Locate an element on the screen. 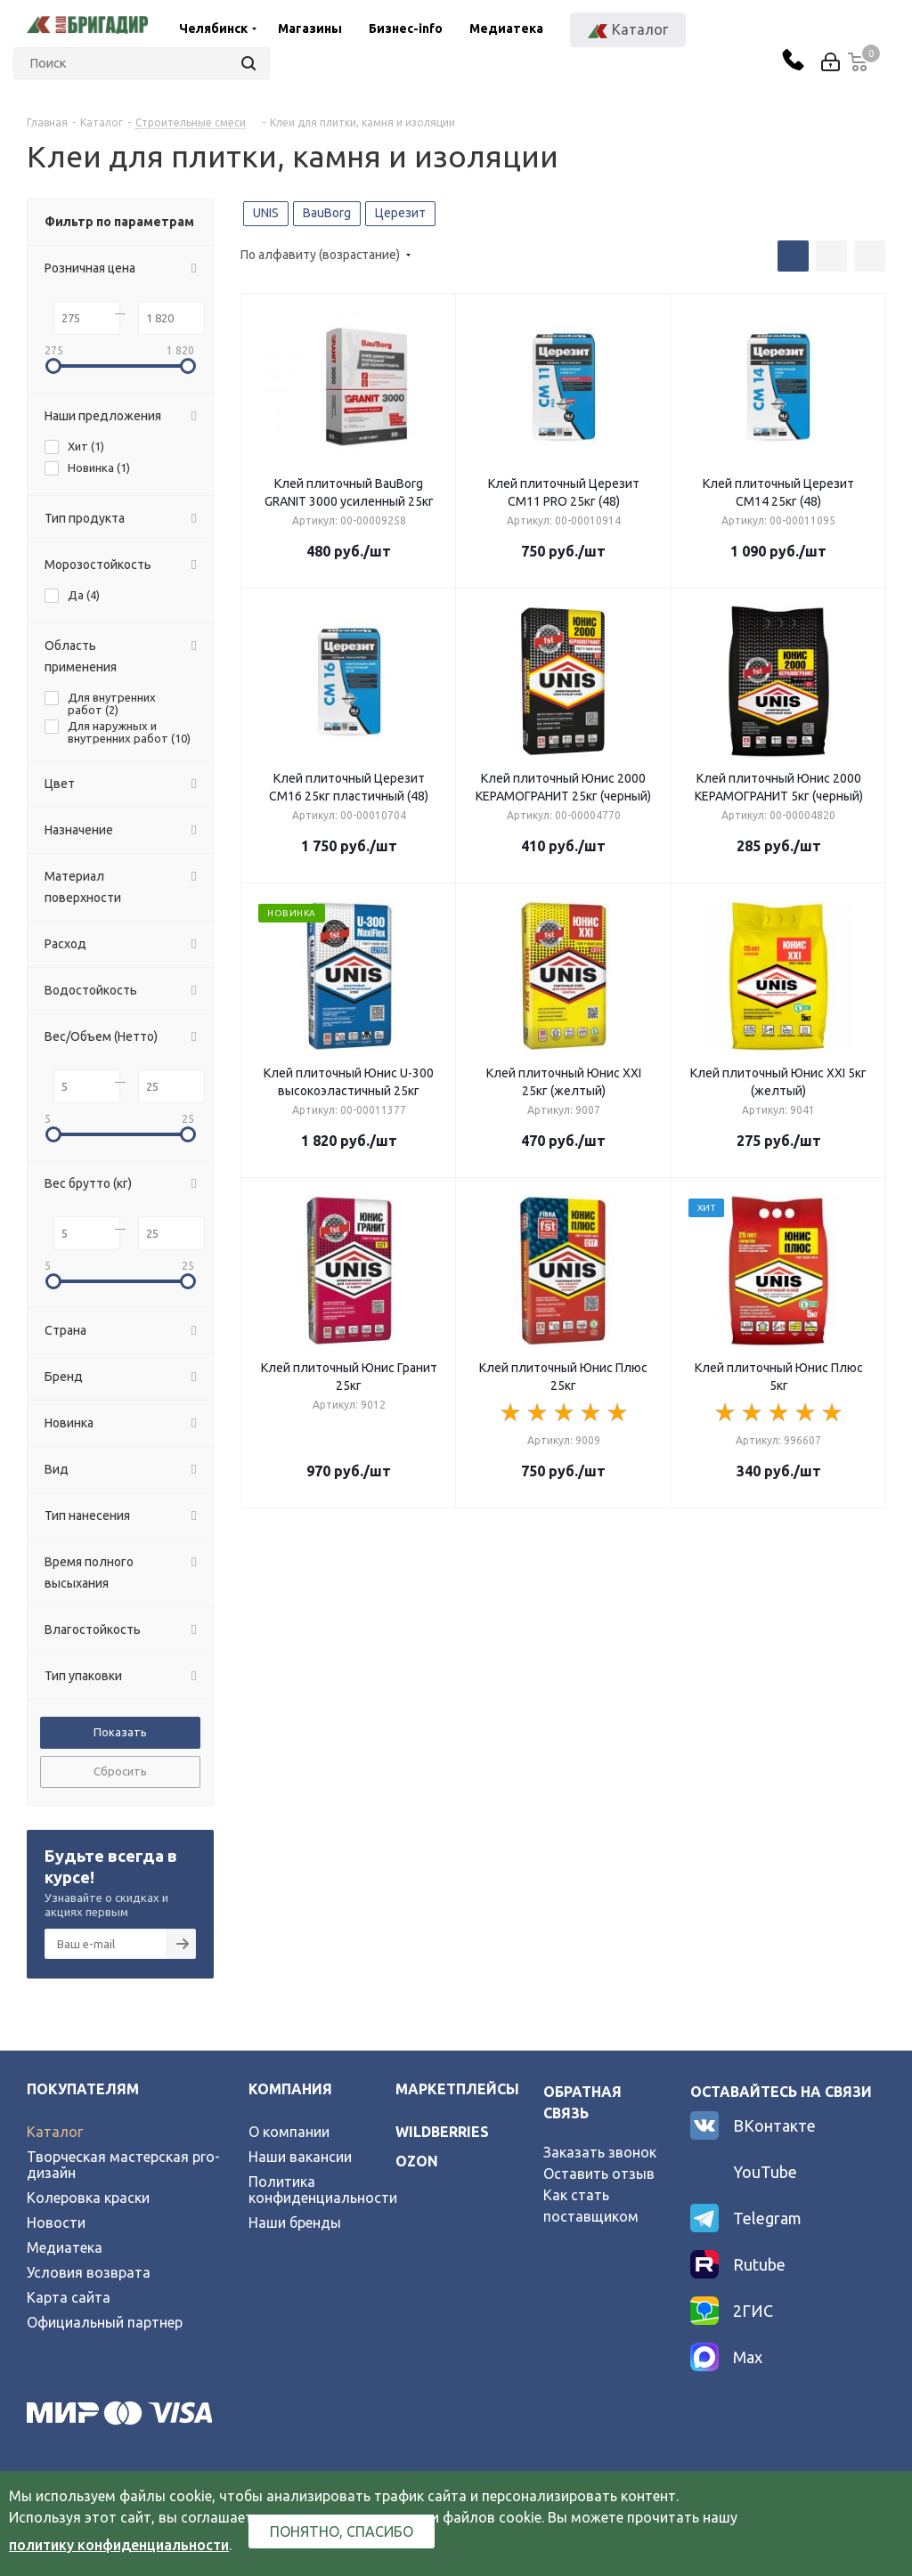  Карта сайта is located at coordinates (68, 2297).